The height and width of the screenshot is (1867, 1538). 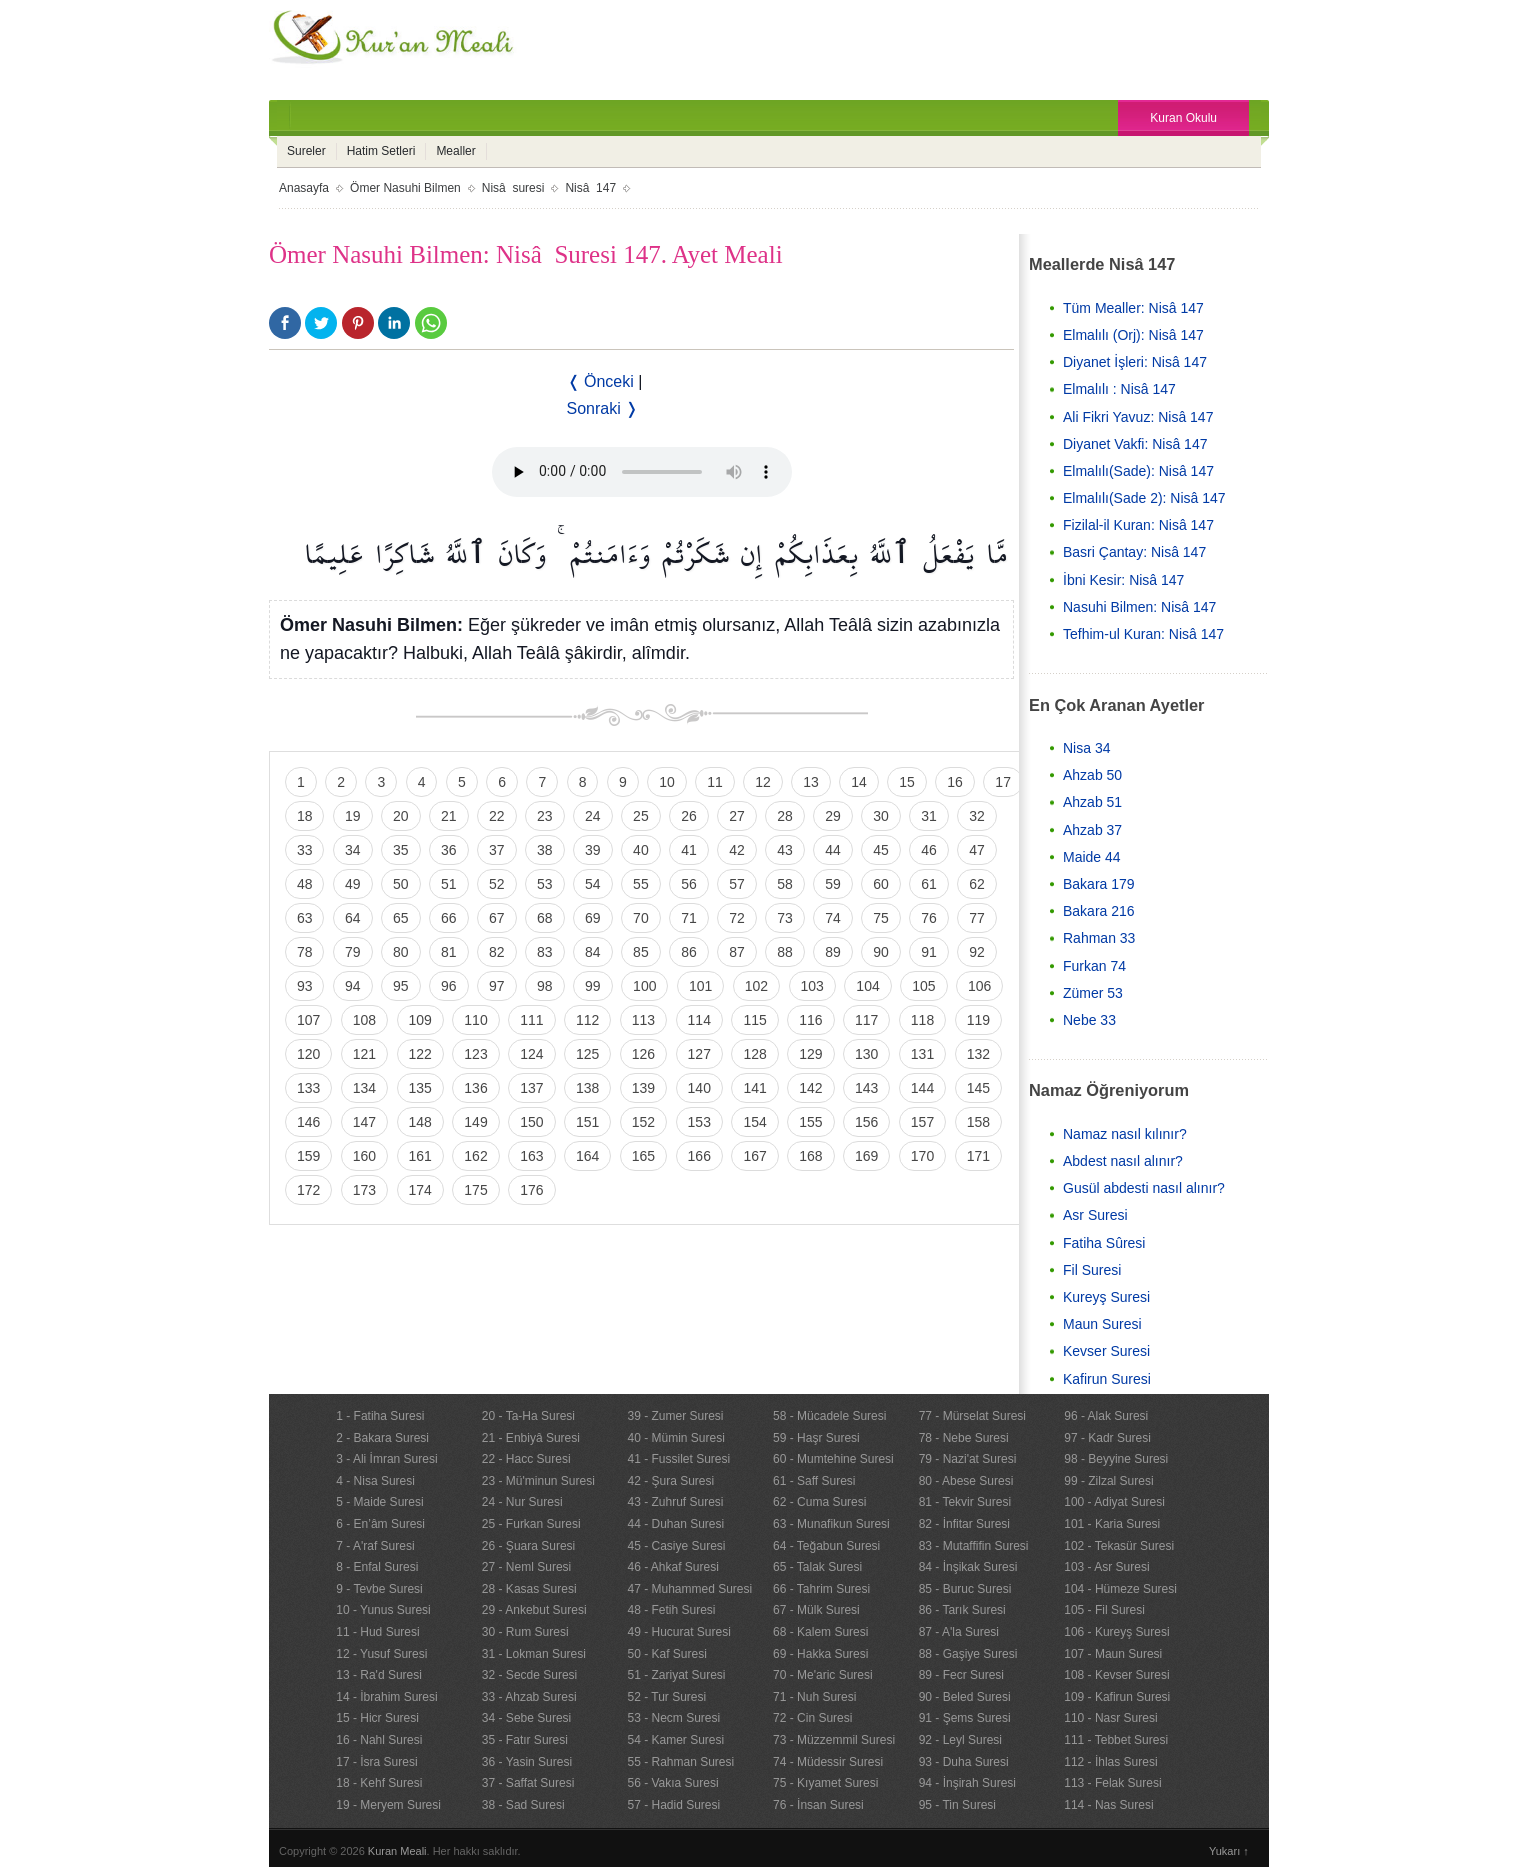 I want to click on Asr Suresi, so click(x=1095, y=1215).